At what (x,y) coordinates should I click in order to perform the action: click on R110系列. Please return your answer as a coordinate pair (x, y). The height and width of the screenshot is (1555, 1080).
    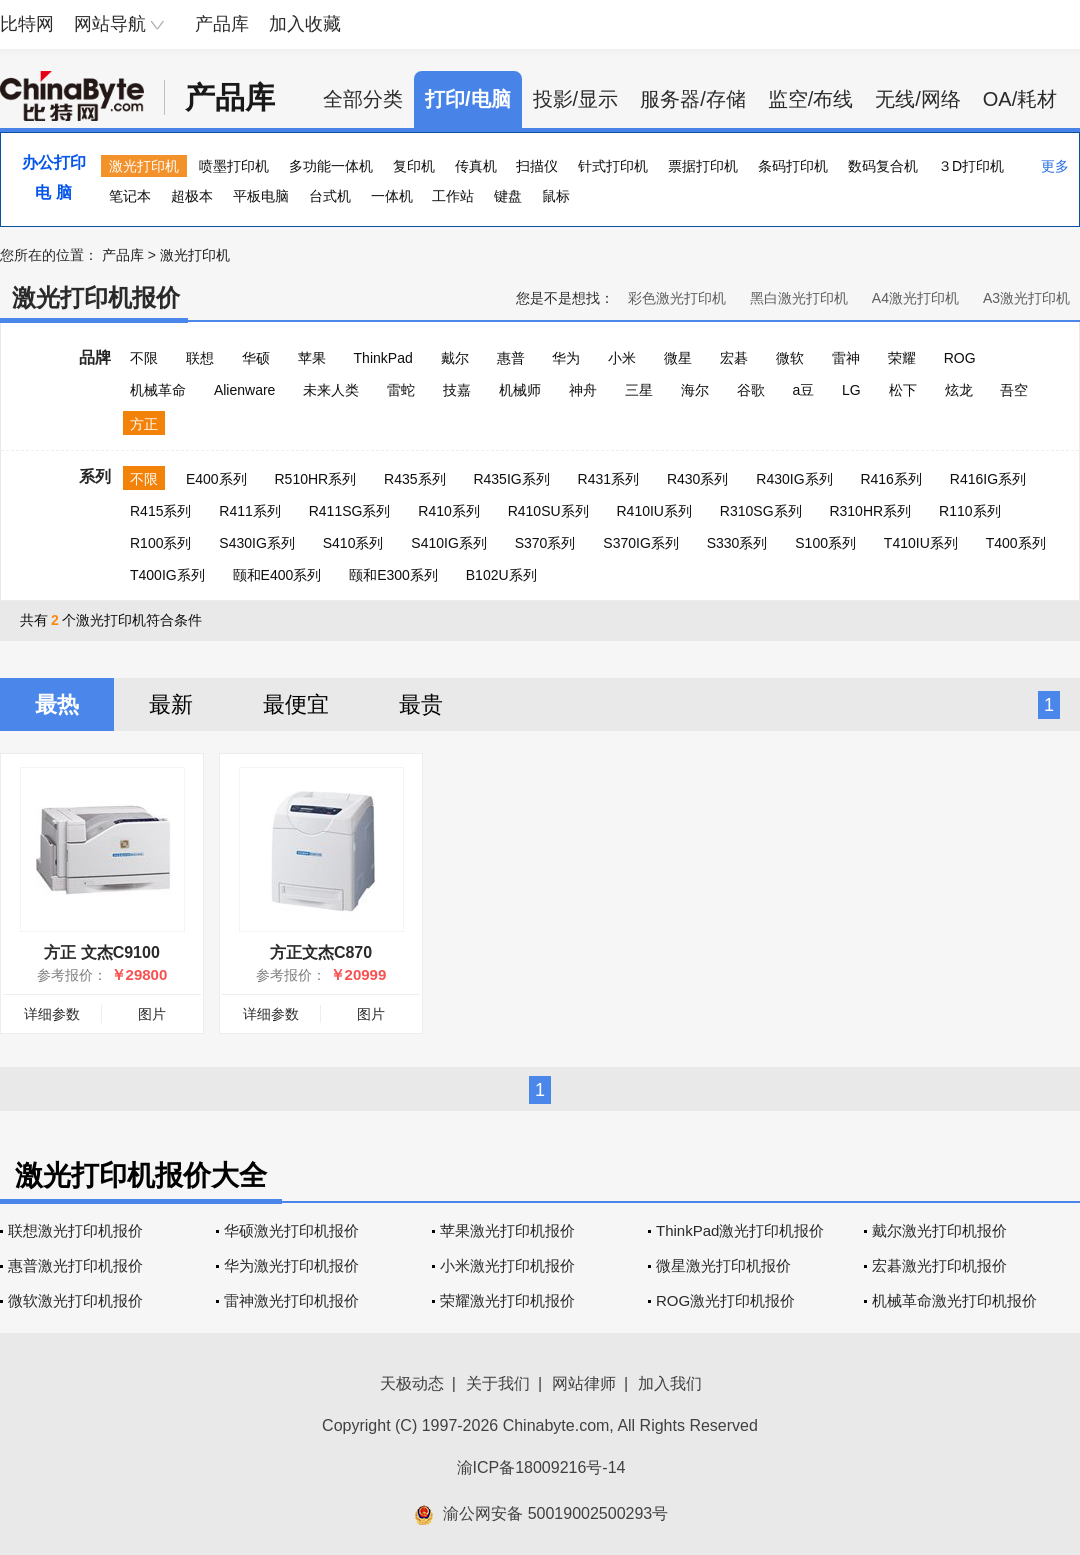
    Looking at the image, I should click on (969, 511).